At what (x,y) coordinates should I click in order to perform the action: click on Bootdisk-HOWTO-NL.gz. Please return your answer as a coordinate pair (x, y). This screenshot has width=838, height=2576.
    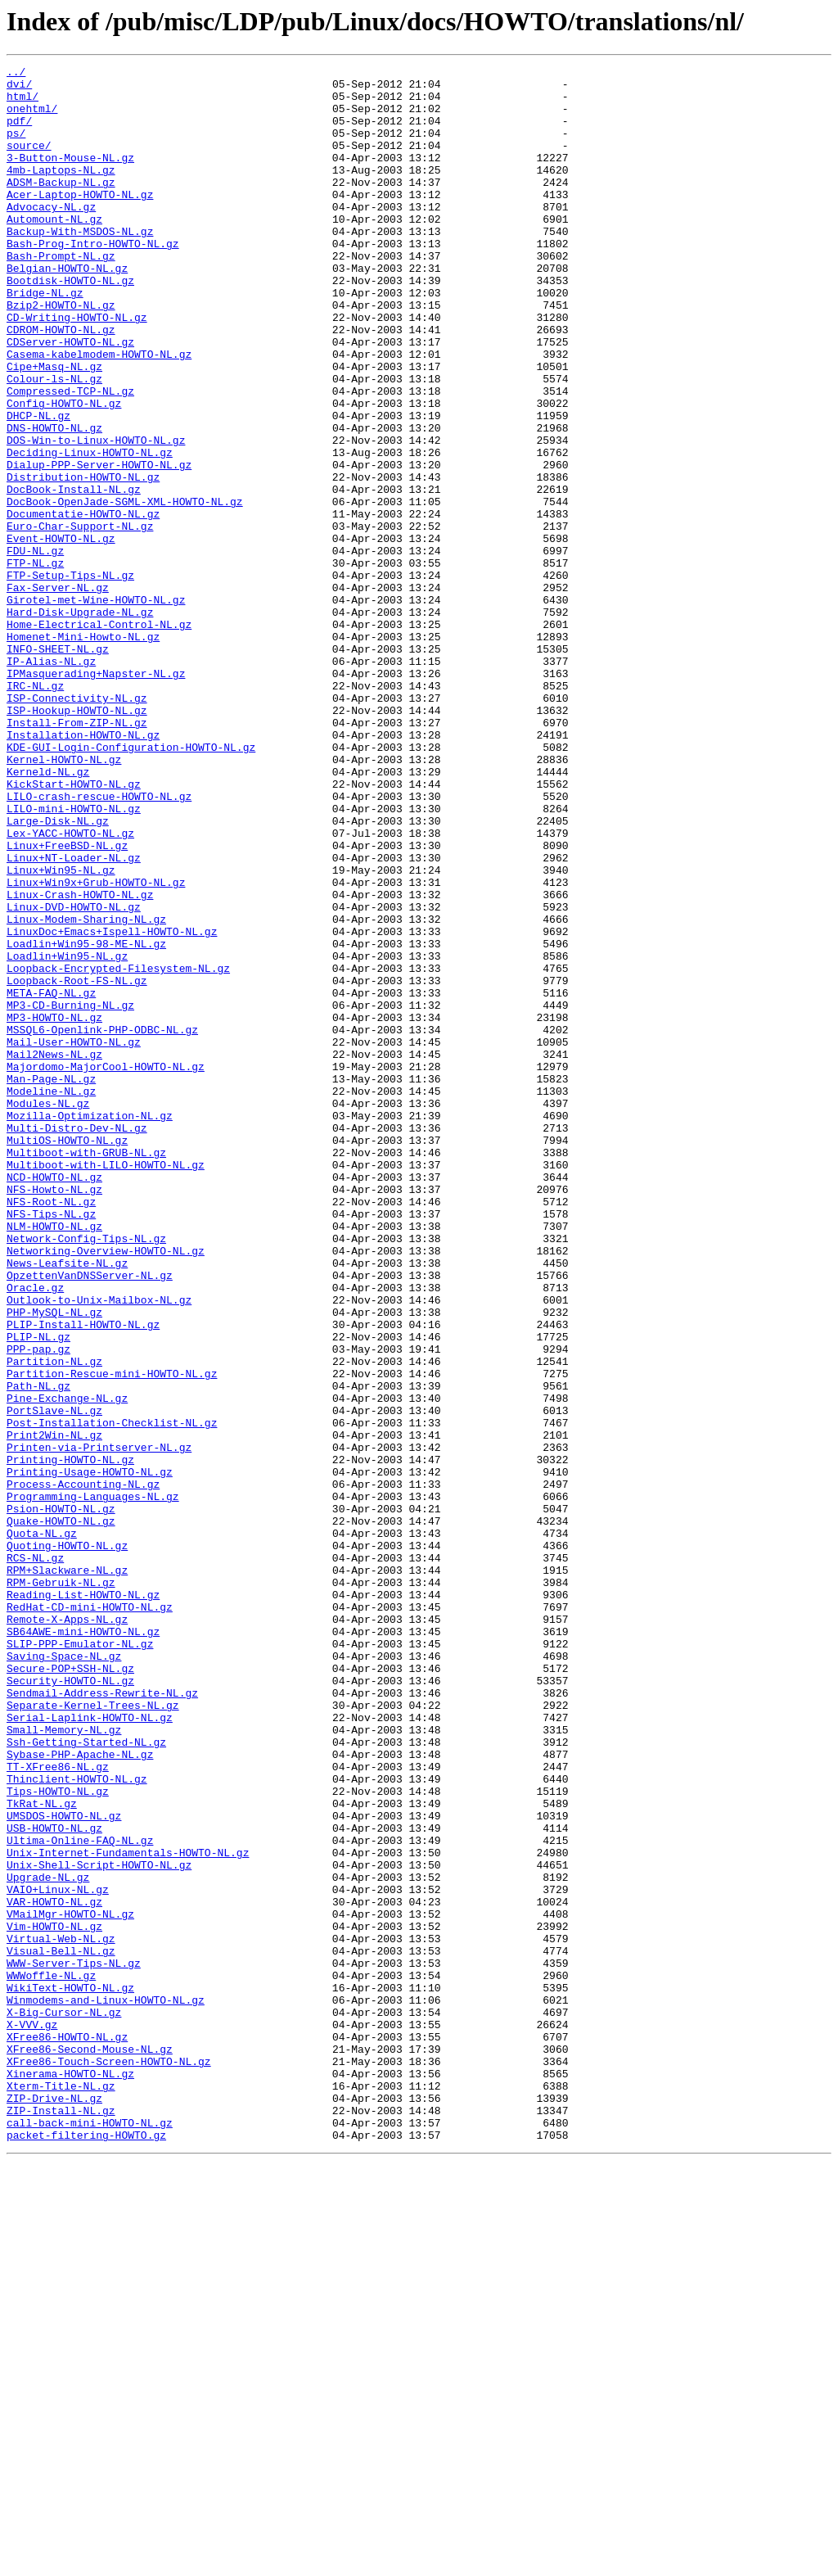
    Looking at the image, I should click on (70, 324).